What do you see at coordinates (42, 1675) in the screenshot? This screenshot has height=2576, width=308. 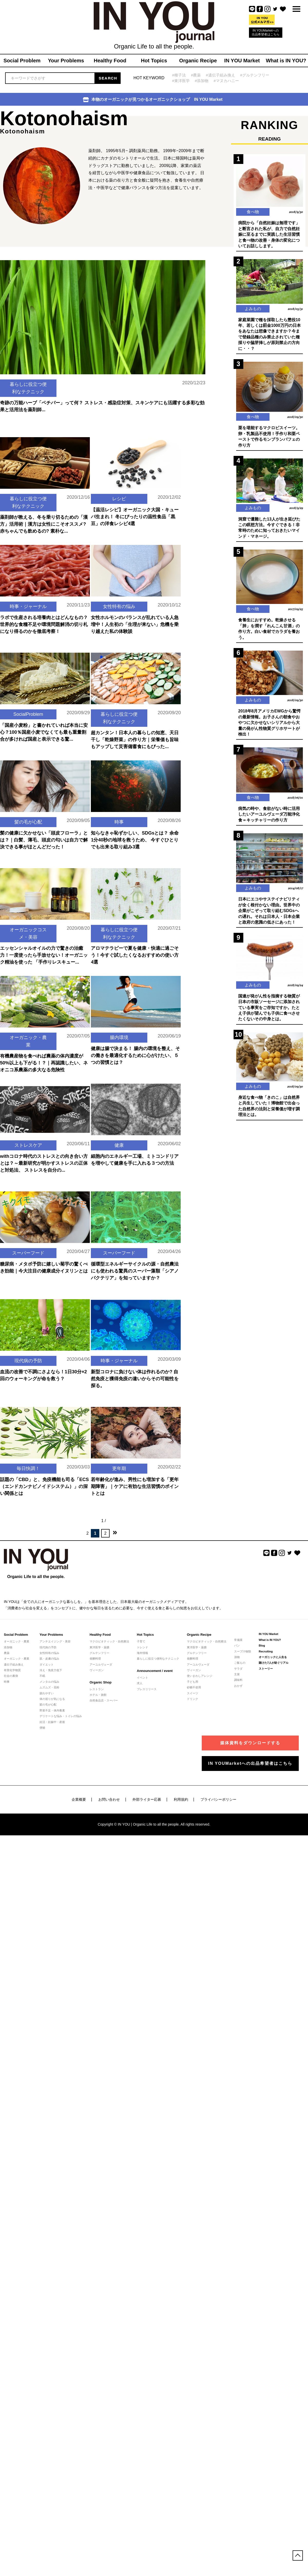 I see `不眠` at bounding box center [42, 1675].